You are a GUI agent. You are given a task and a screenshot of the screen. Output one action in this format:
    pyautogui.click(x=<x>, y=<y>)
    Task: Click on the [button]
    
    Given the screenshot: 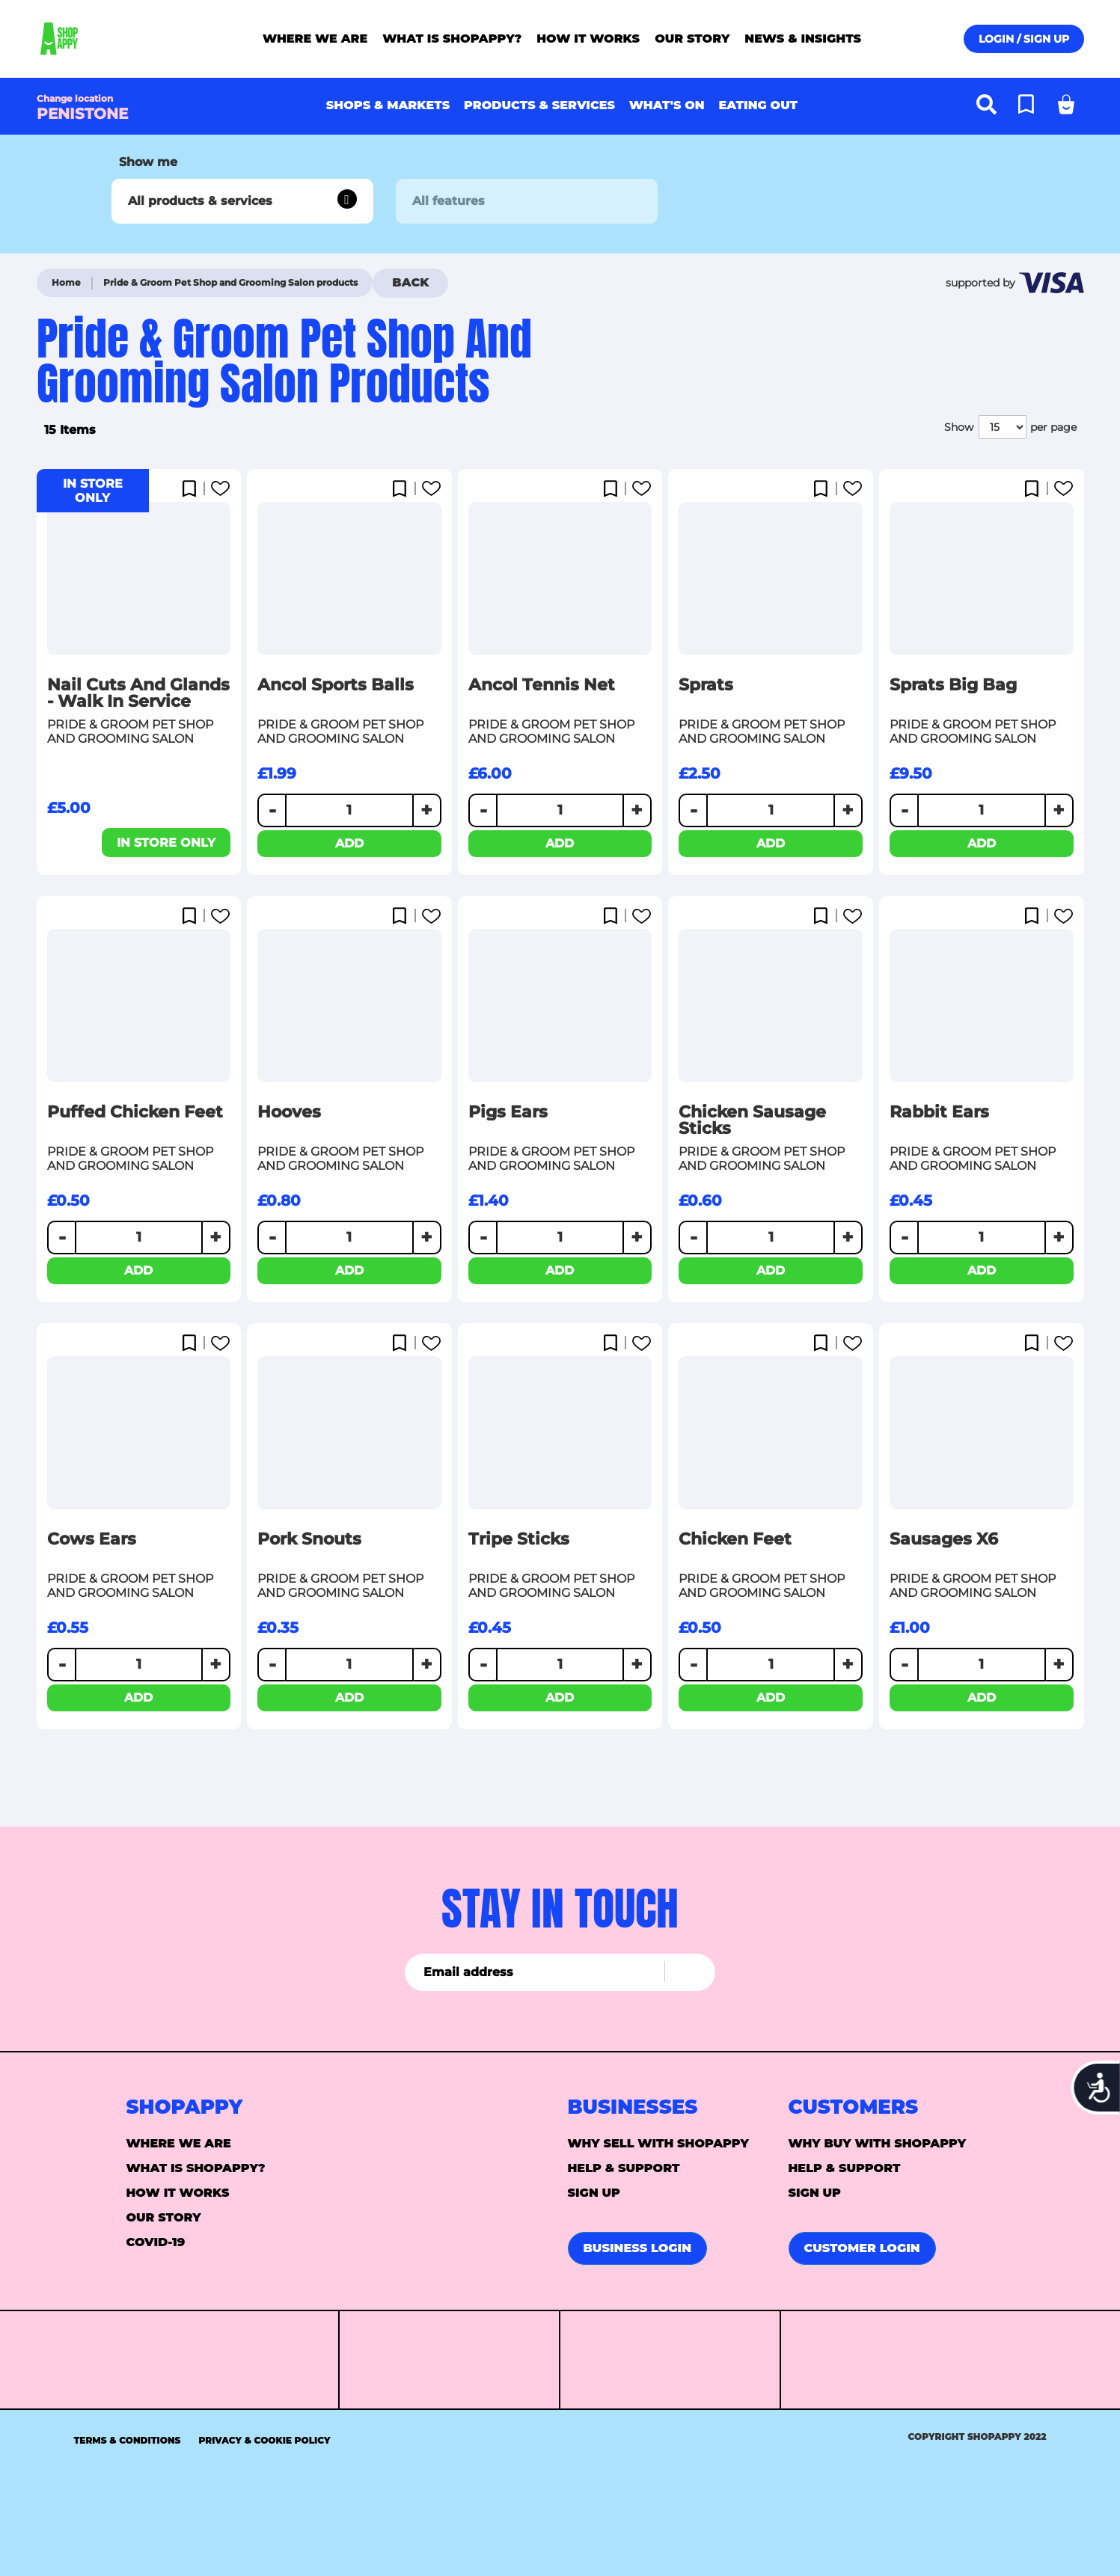 What is the action you would take?
    pyautogui.click(x=192, y=490)
    